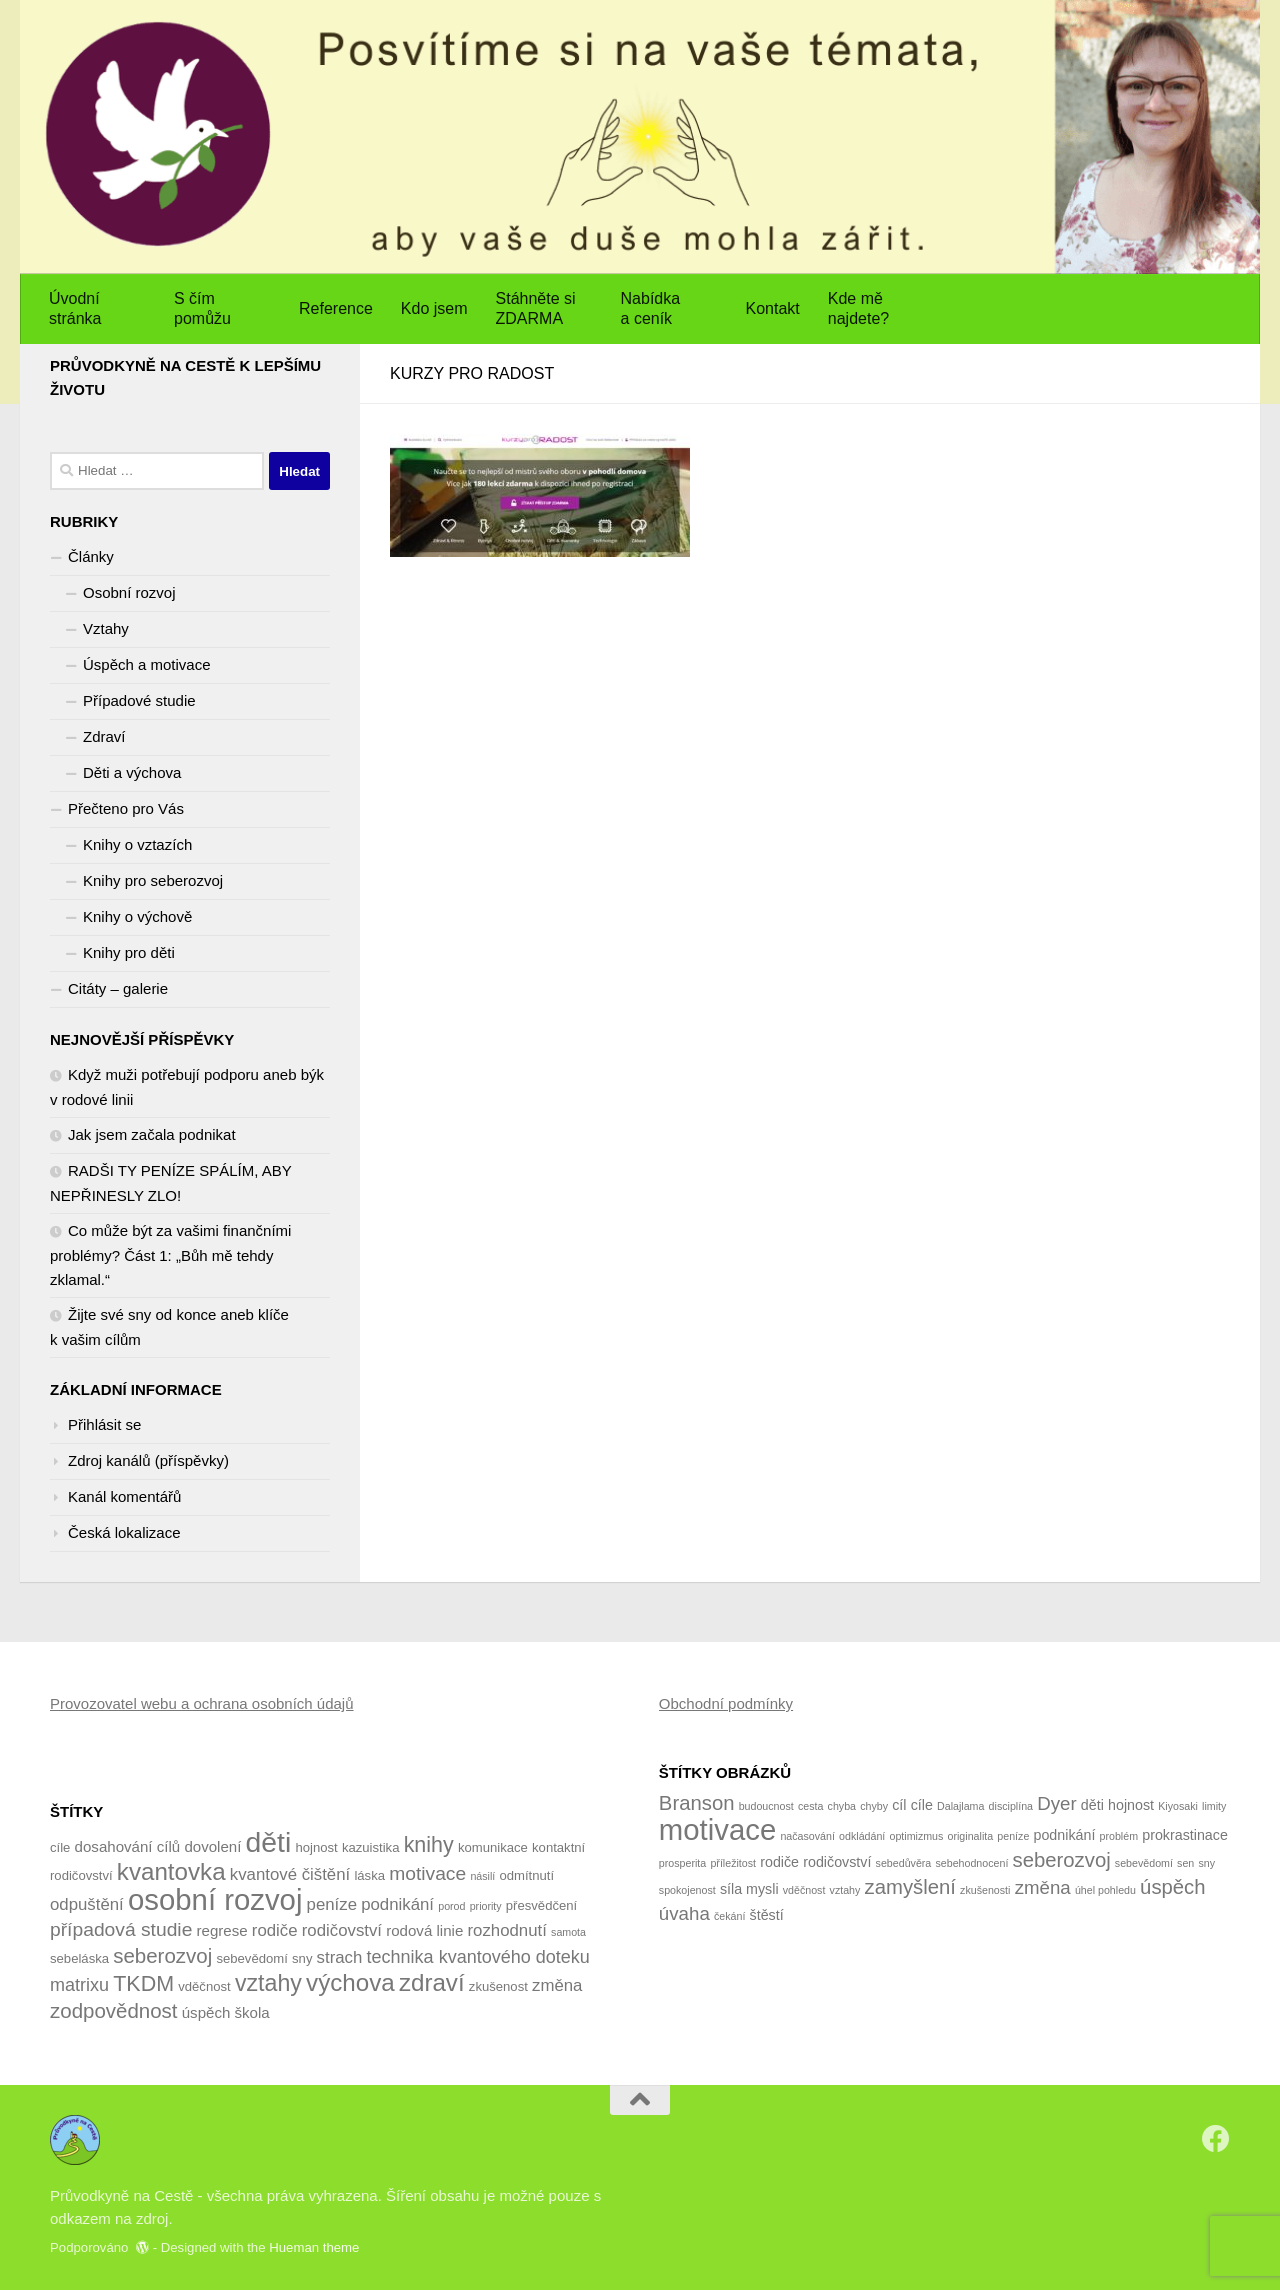 The height and width of the screenshot is (2290, 1280). Describe the element at coordinates (137, 916) in the screenshot. I see `Knihy o výchově` at that location.